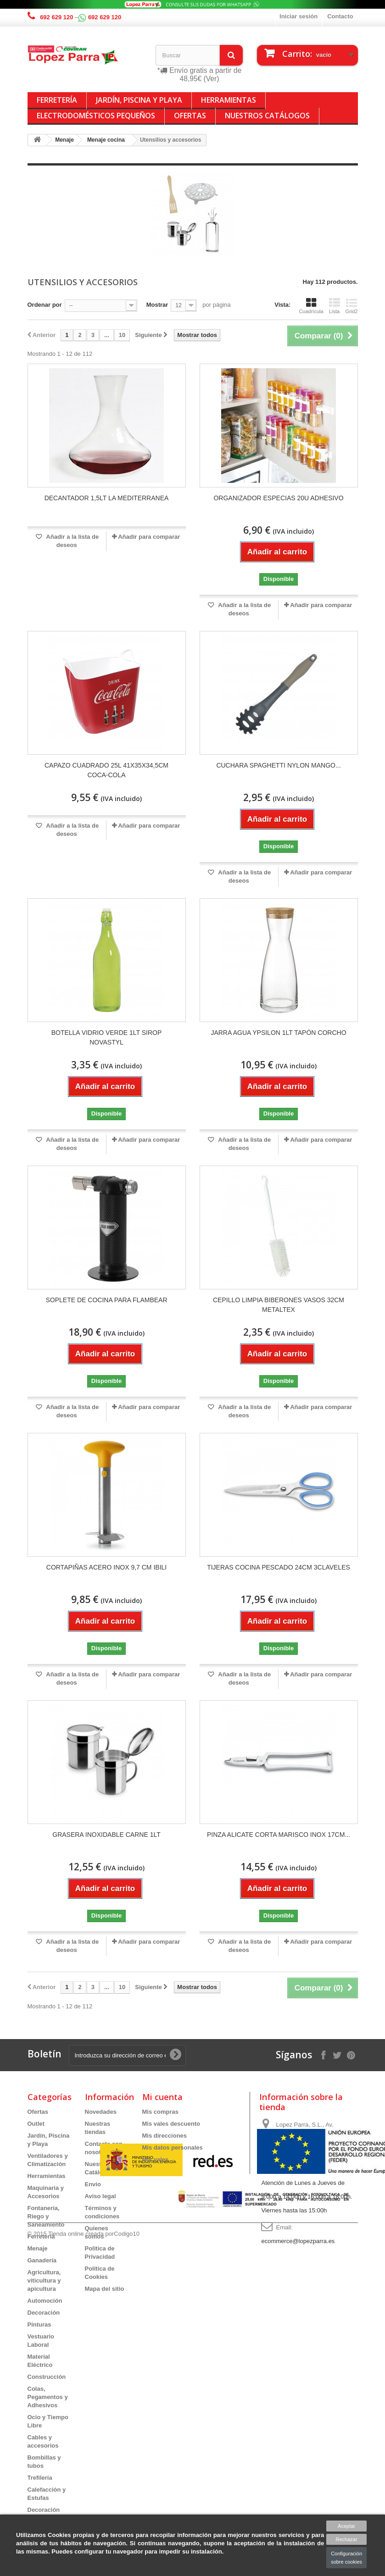 The image size is (385, 2576). What do you see at coordinates (46, 2216) in the screenshot?
I see `Fontanería, Riego y Saneamiento` at bounding box center [46, 2216].